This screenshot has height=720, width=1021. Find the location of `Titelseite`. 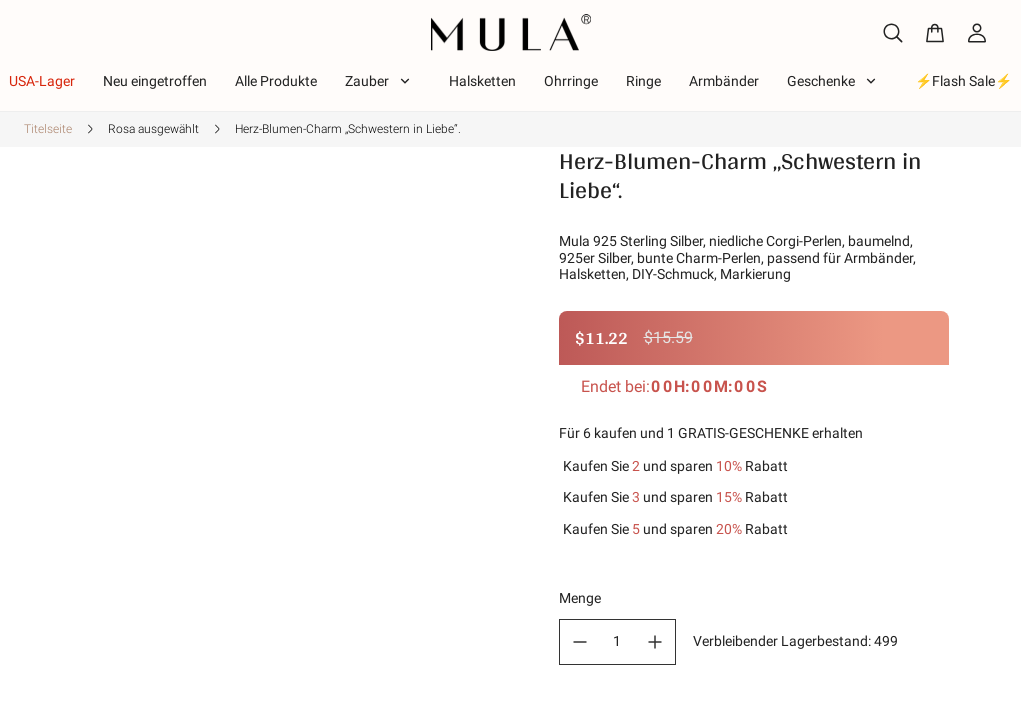

Titelseite is located at coordinates (48, 129).